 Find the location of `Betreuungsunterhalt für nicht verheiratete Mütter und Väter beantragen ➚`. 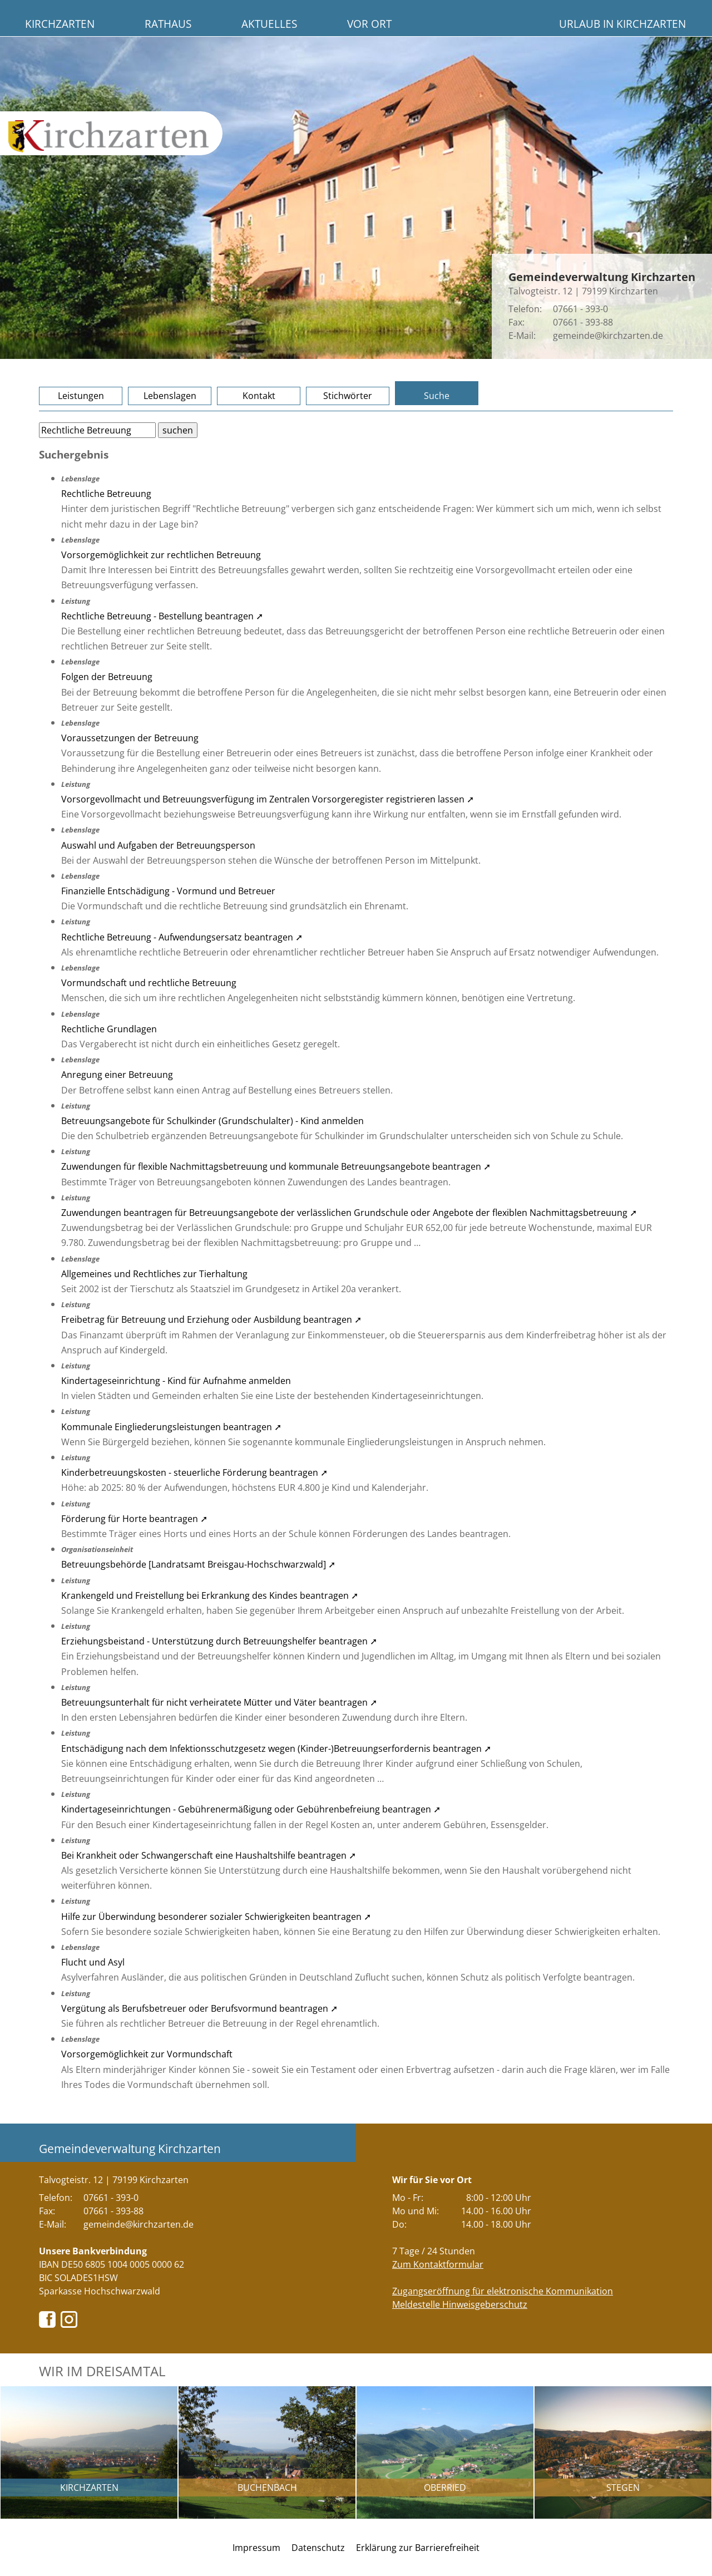

Betreuungsunterhalt für nicht verheiratete Mütter und Väter beantragen ➚ is located at coordinates (219, 1702).